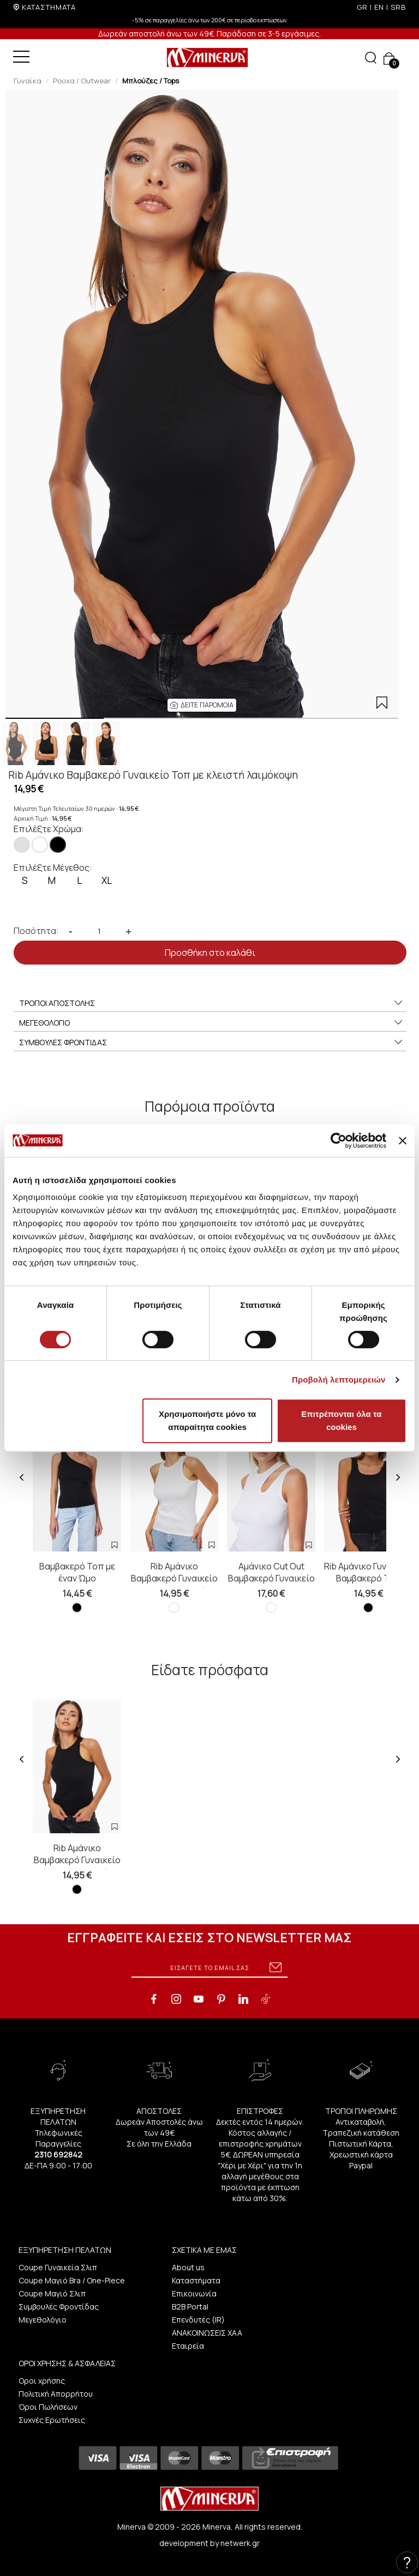  Describe the element at coordinates (188, 2267) in the screenshot. I see `About us` at that location.